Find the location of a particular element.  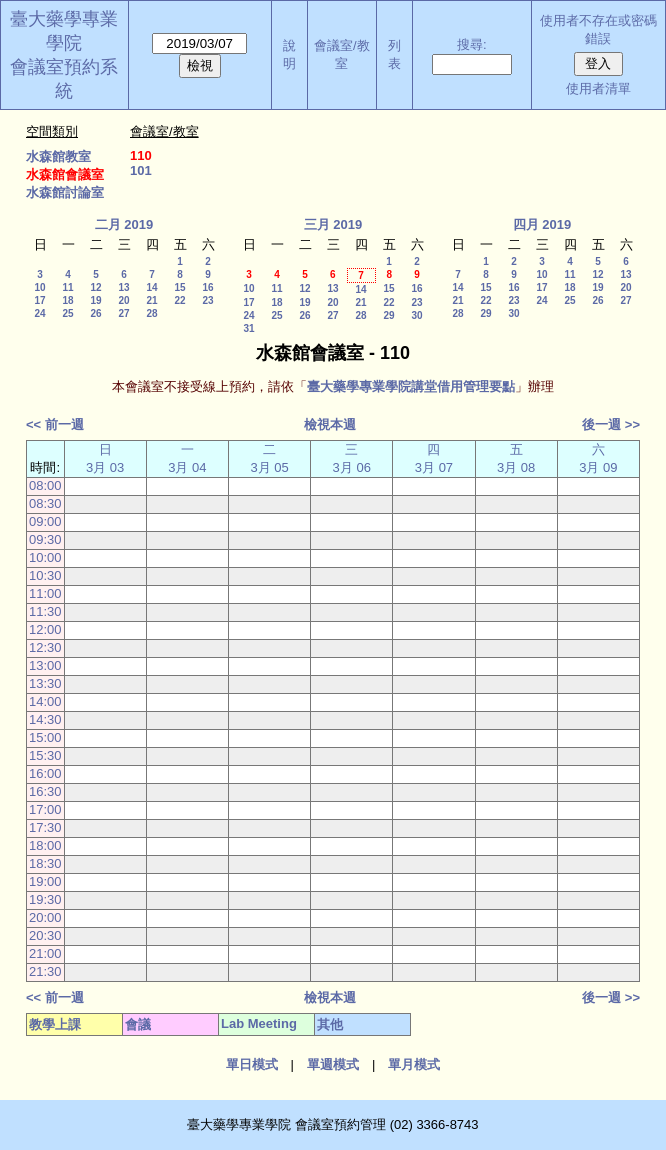

六 3月 09 is located at coordinates (598, 458).